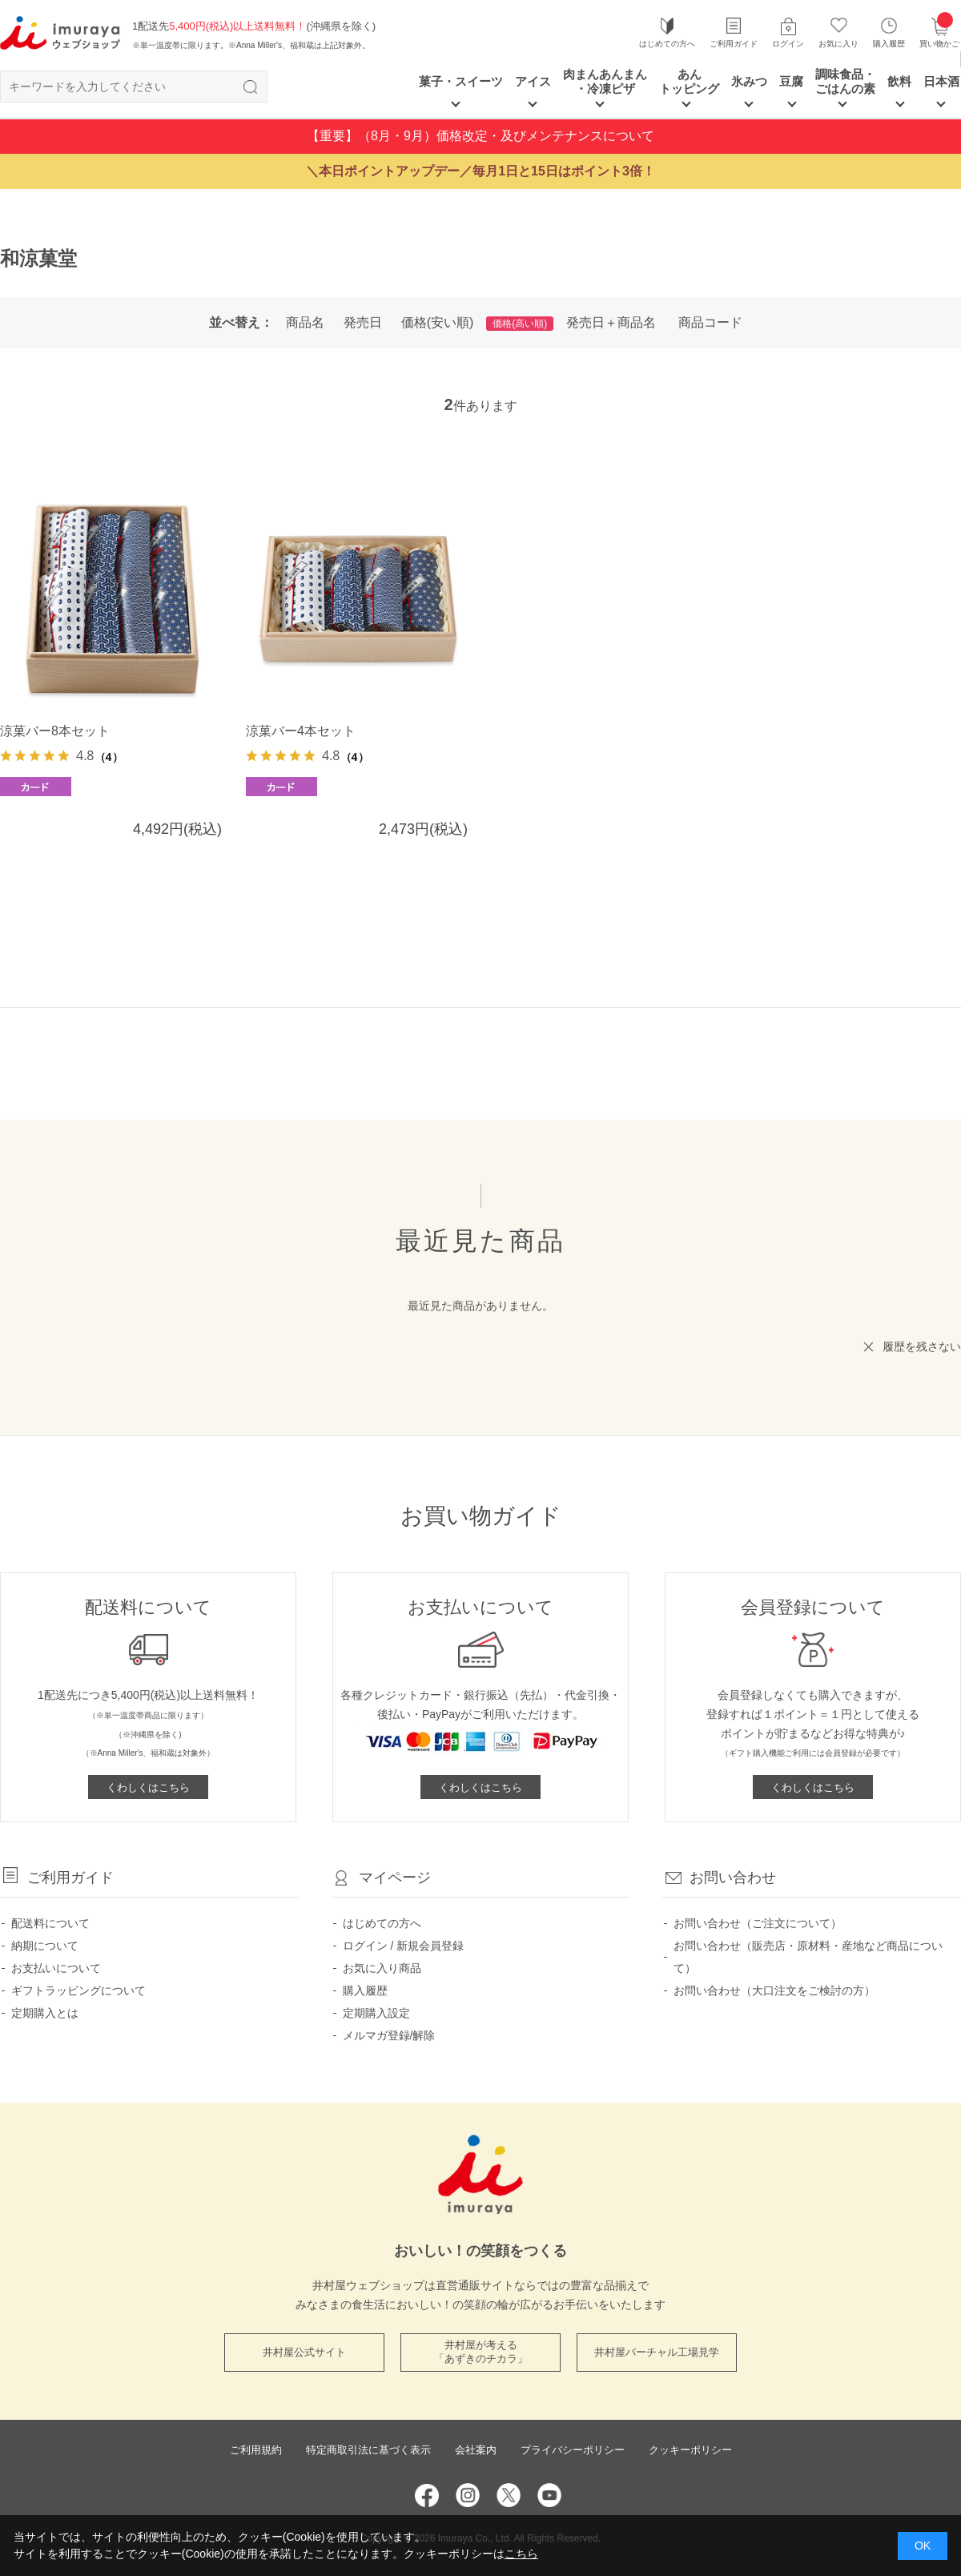  Describe the element at coordinates (301, 731) in the screenshot. I see `涼菓バー4本セット` at that location.